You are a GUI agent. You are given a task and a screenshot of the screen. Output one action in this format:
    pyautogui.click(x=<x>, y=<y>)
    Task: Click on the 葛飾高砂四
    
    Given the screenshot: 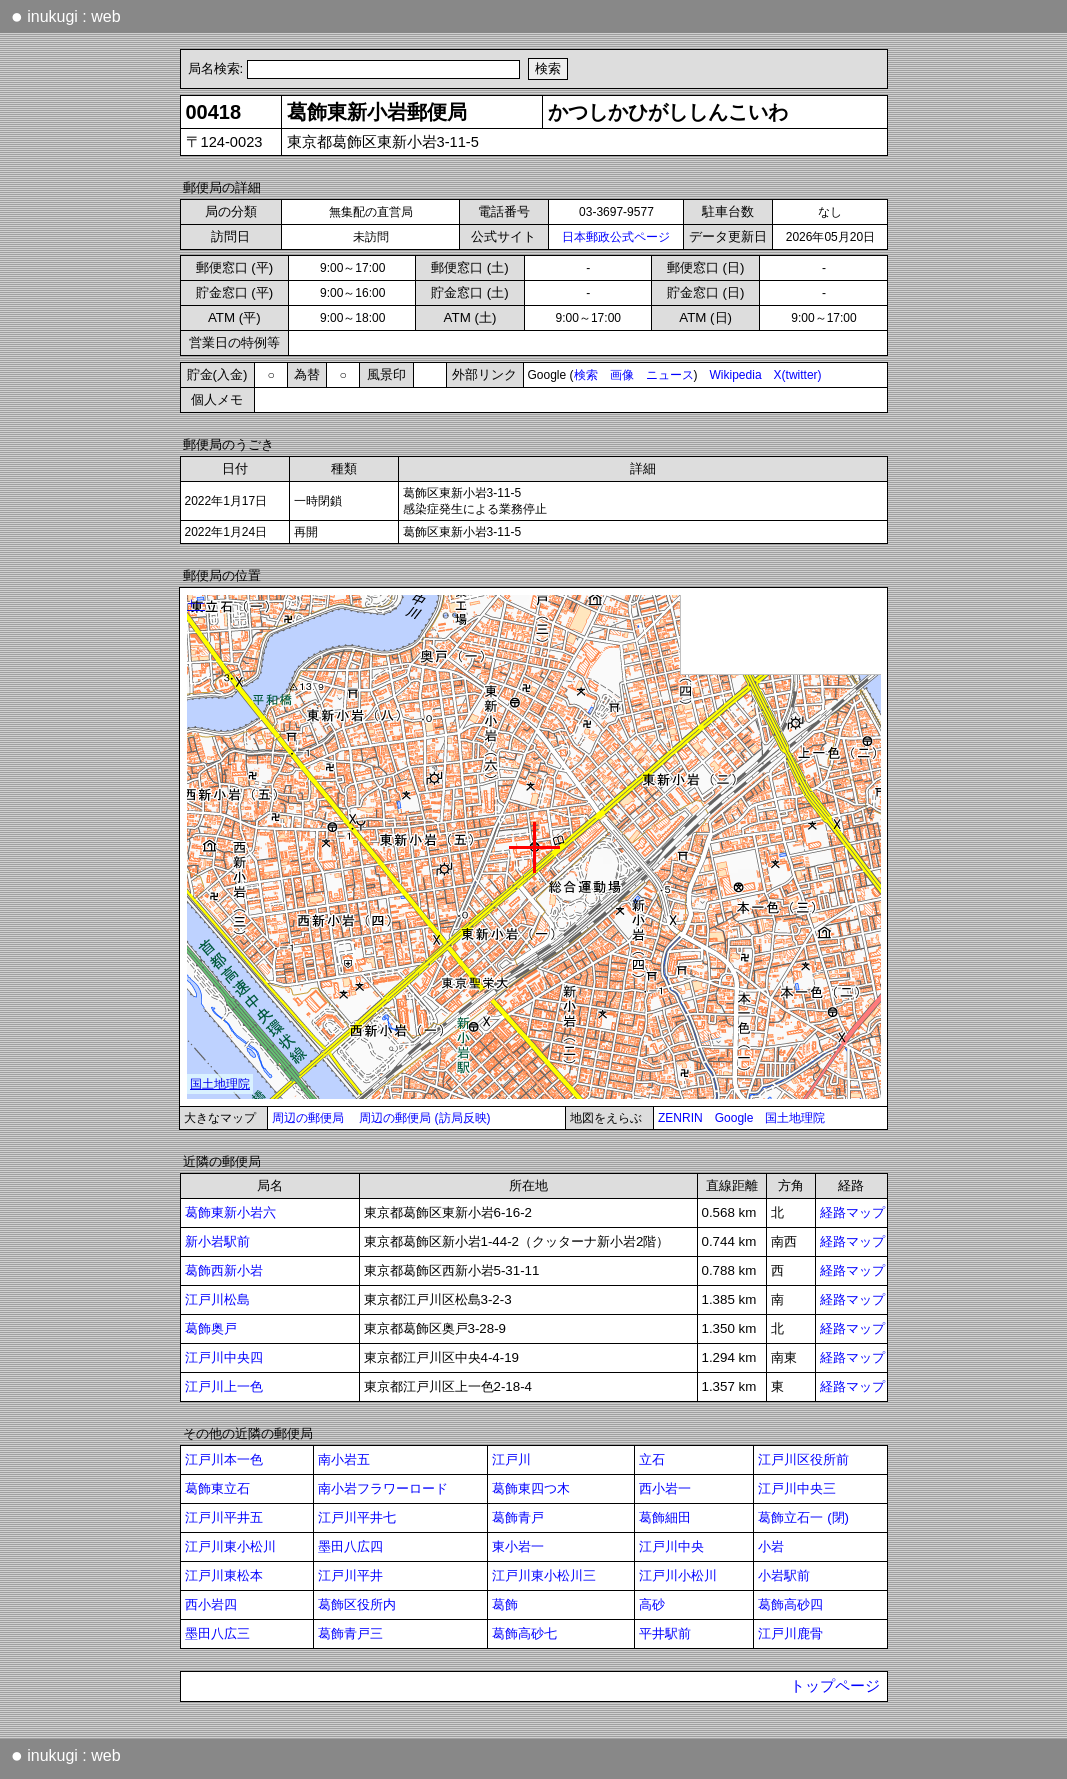 What is the action you would take?
    pyautogui.click(x=790, y=1604)
    